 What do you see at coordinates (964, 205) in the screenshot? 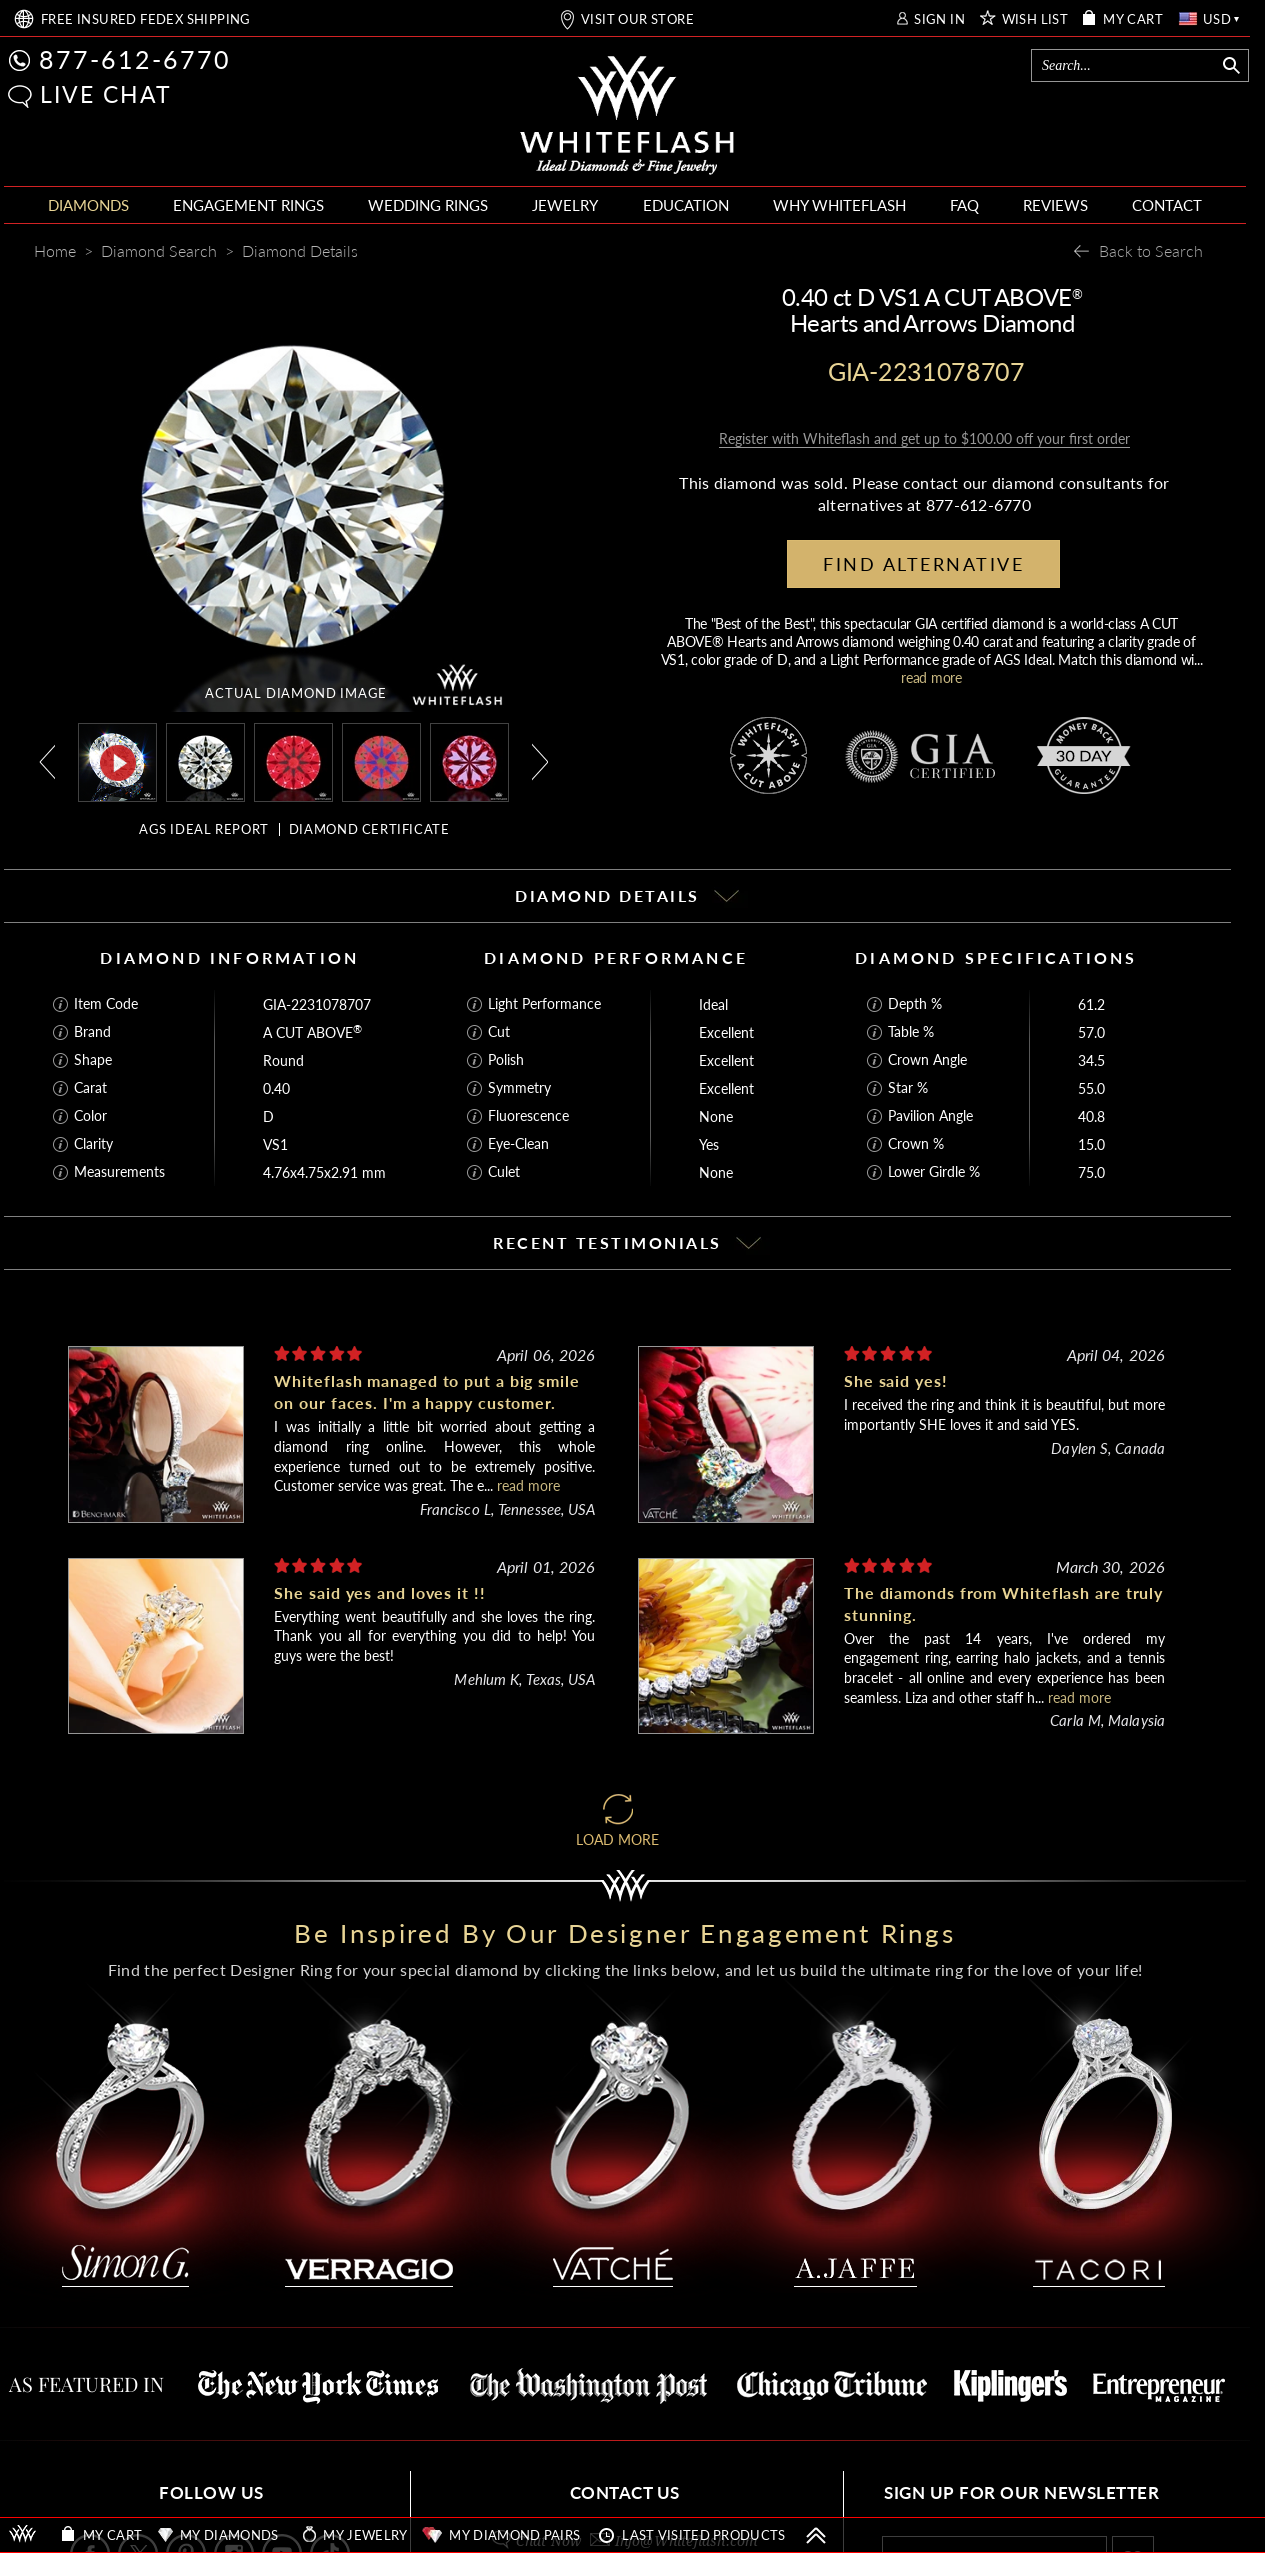
I see `FAQ` at bounding box center [964, 205].